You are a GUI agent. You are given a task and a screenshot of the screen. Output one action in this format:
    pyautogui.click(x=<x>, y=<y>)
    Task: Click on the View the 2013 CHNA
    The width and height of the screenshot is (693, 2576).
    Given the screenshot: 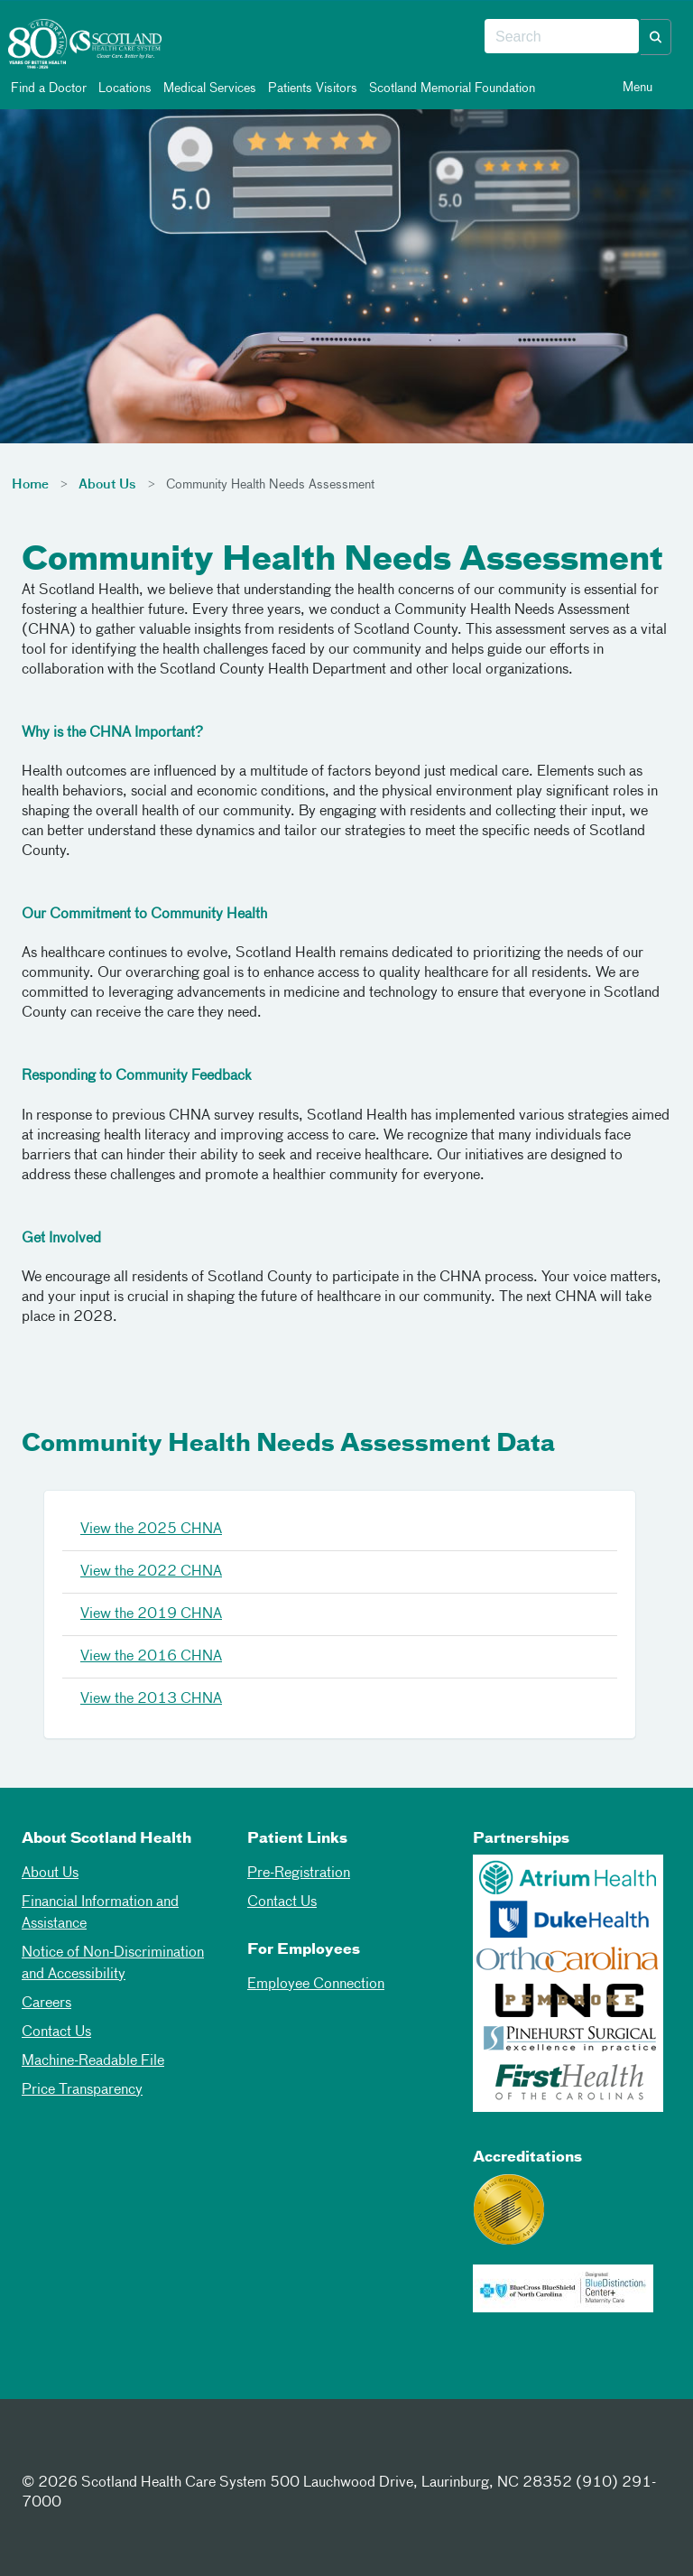 What is the action you would take?
    pyautogui.click(x=151, y=1699)
    